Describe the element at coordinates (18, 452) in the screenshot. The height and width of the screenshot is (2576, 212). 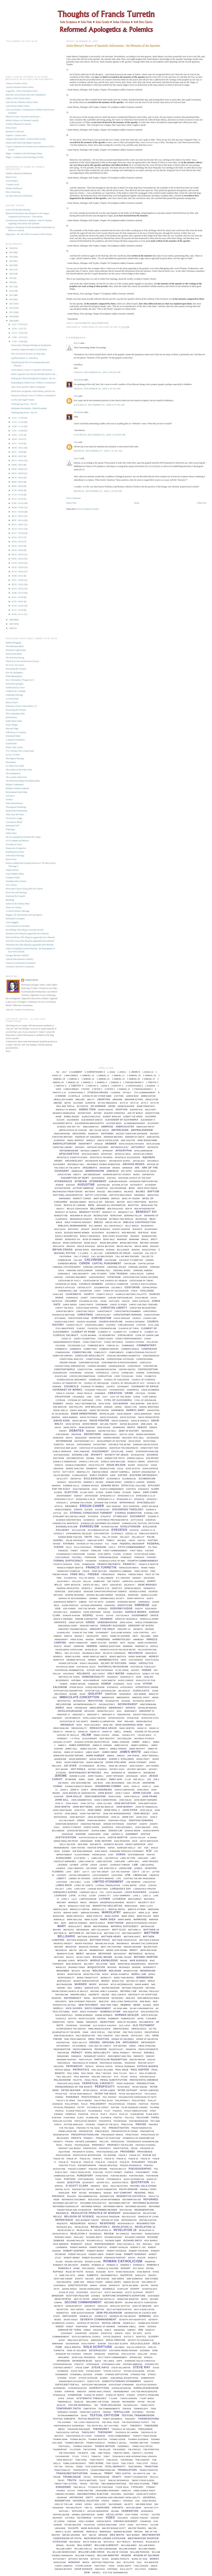
I see `09/27 - 10/04` at that location.